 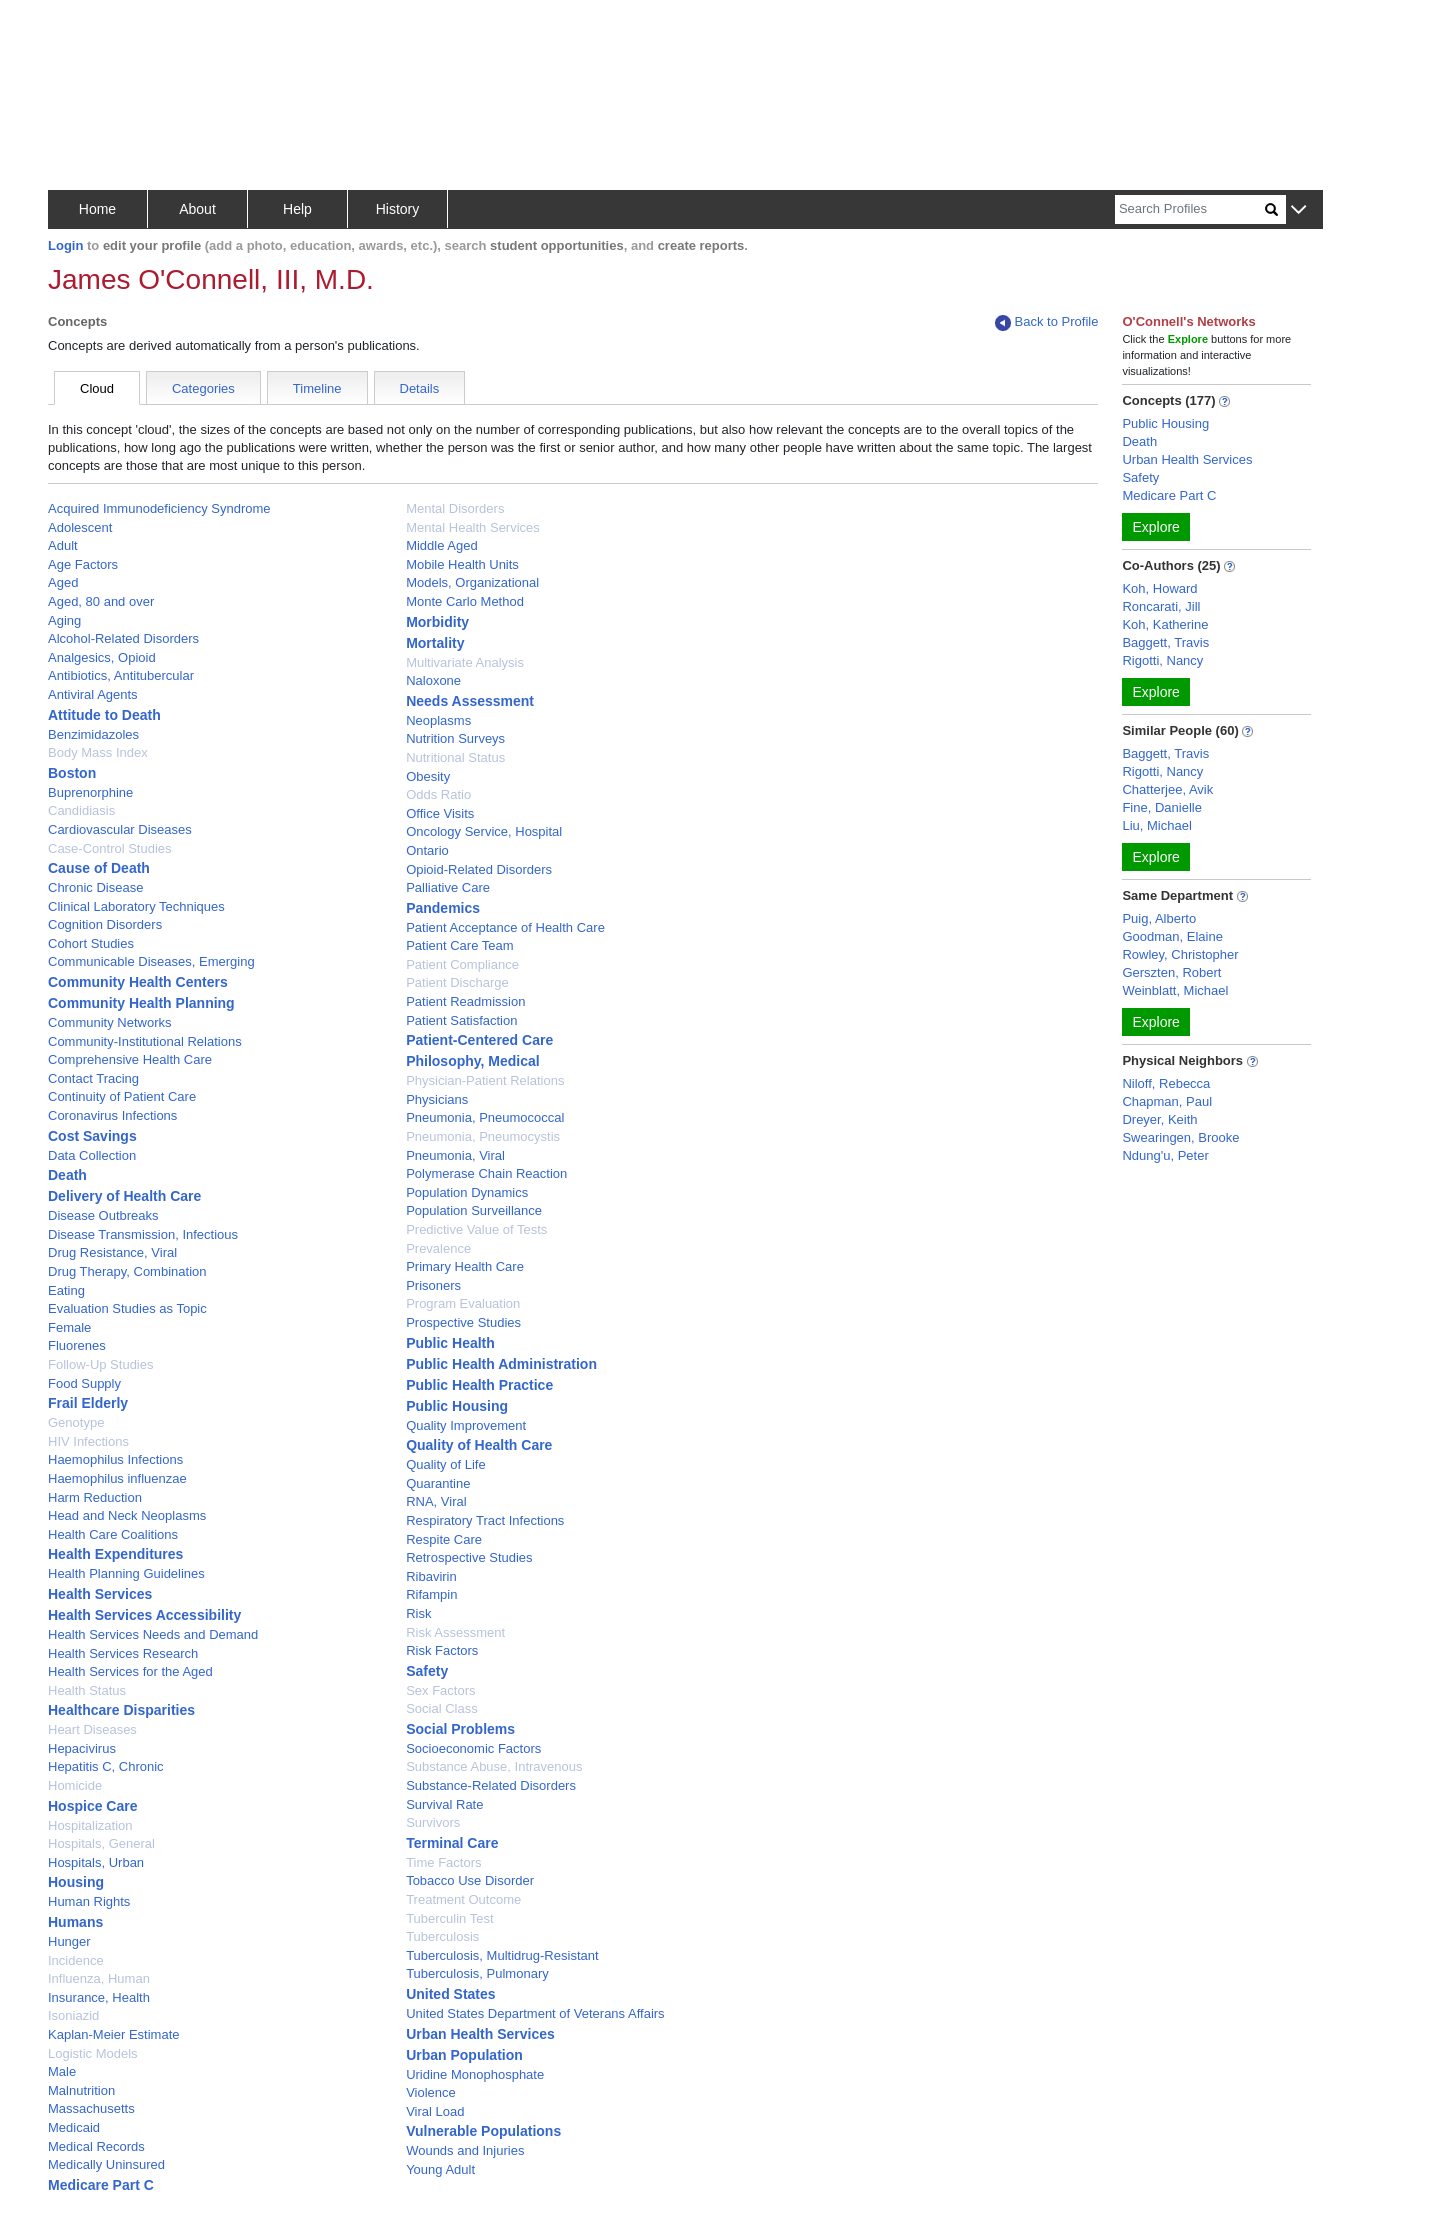 What do you see at coordinates (435, 643) in the screenshot?
I see `Mortality` at bounding box center [435, 643].